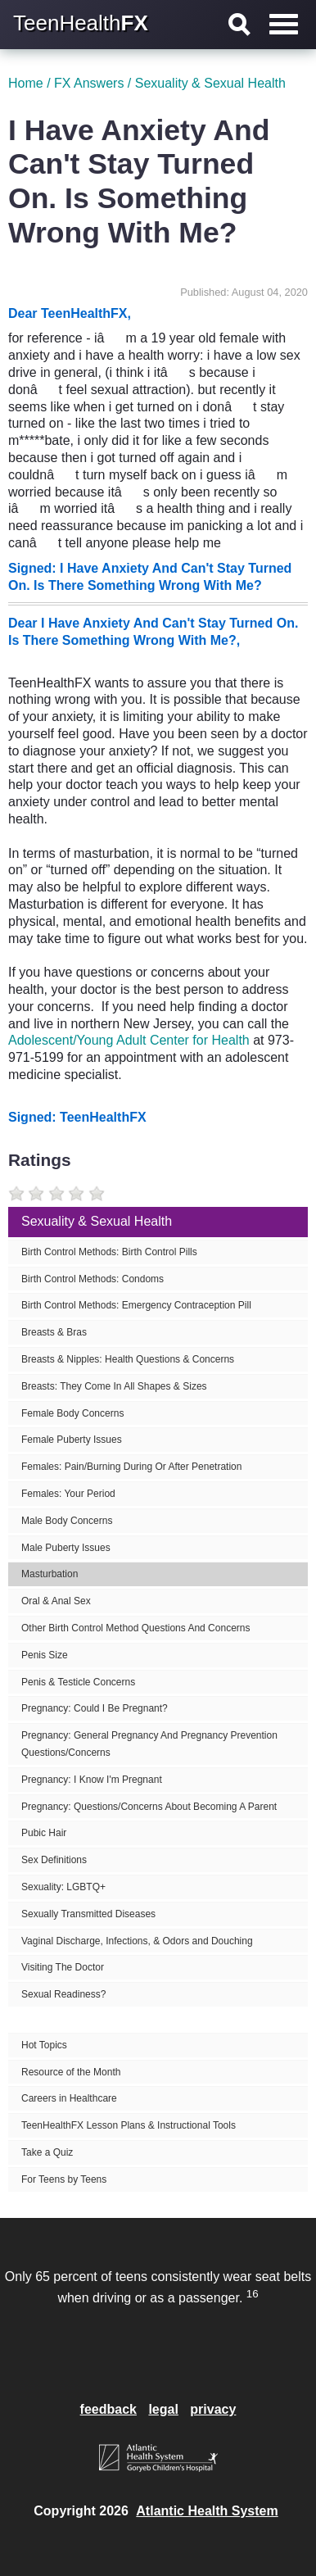 This screenshot has width=316, height=2576. I want to click on feedback, so click(108, 2409).